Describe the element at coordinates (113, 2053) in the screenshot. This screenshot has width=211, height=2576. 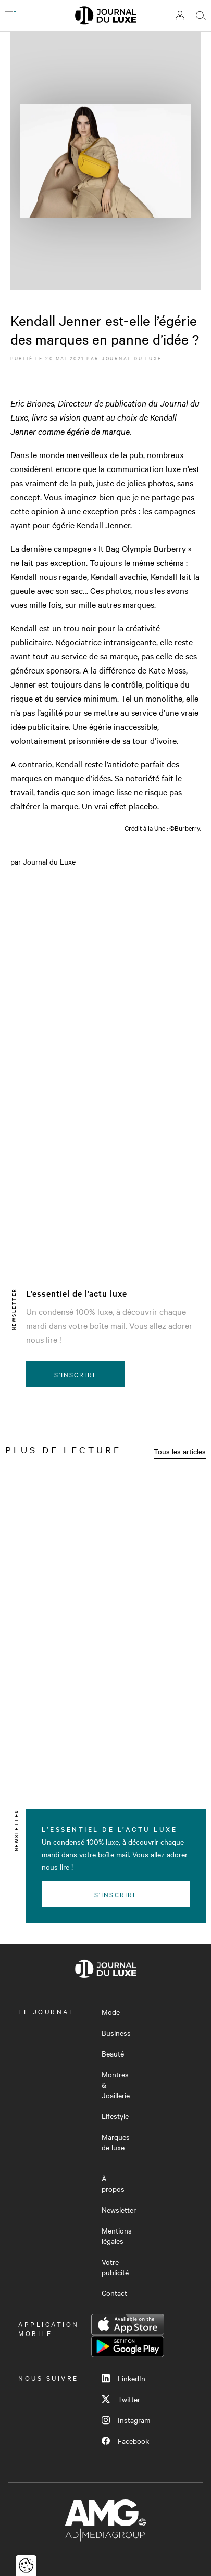
I see `Beauté` at that location.